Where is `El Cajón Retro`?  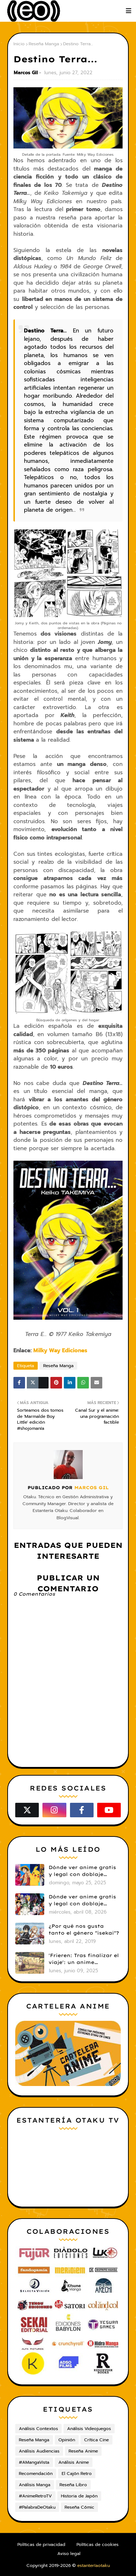 El Cajón Retro is located at coordinates (77, 2473).